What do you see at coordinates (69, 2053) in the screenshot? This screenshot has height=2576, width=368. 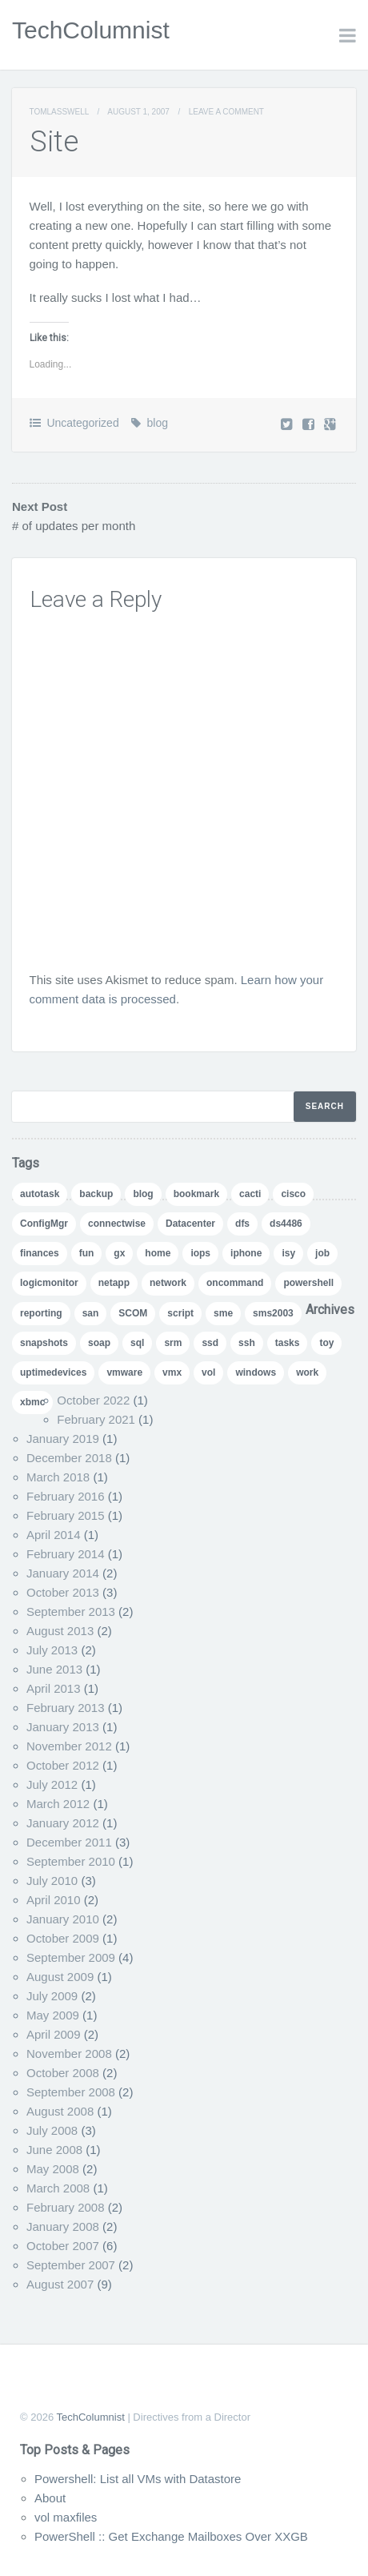 I see `November 2008` at bounding box center [69, 2053].